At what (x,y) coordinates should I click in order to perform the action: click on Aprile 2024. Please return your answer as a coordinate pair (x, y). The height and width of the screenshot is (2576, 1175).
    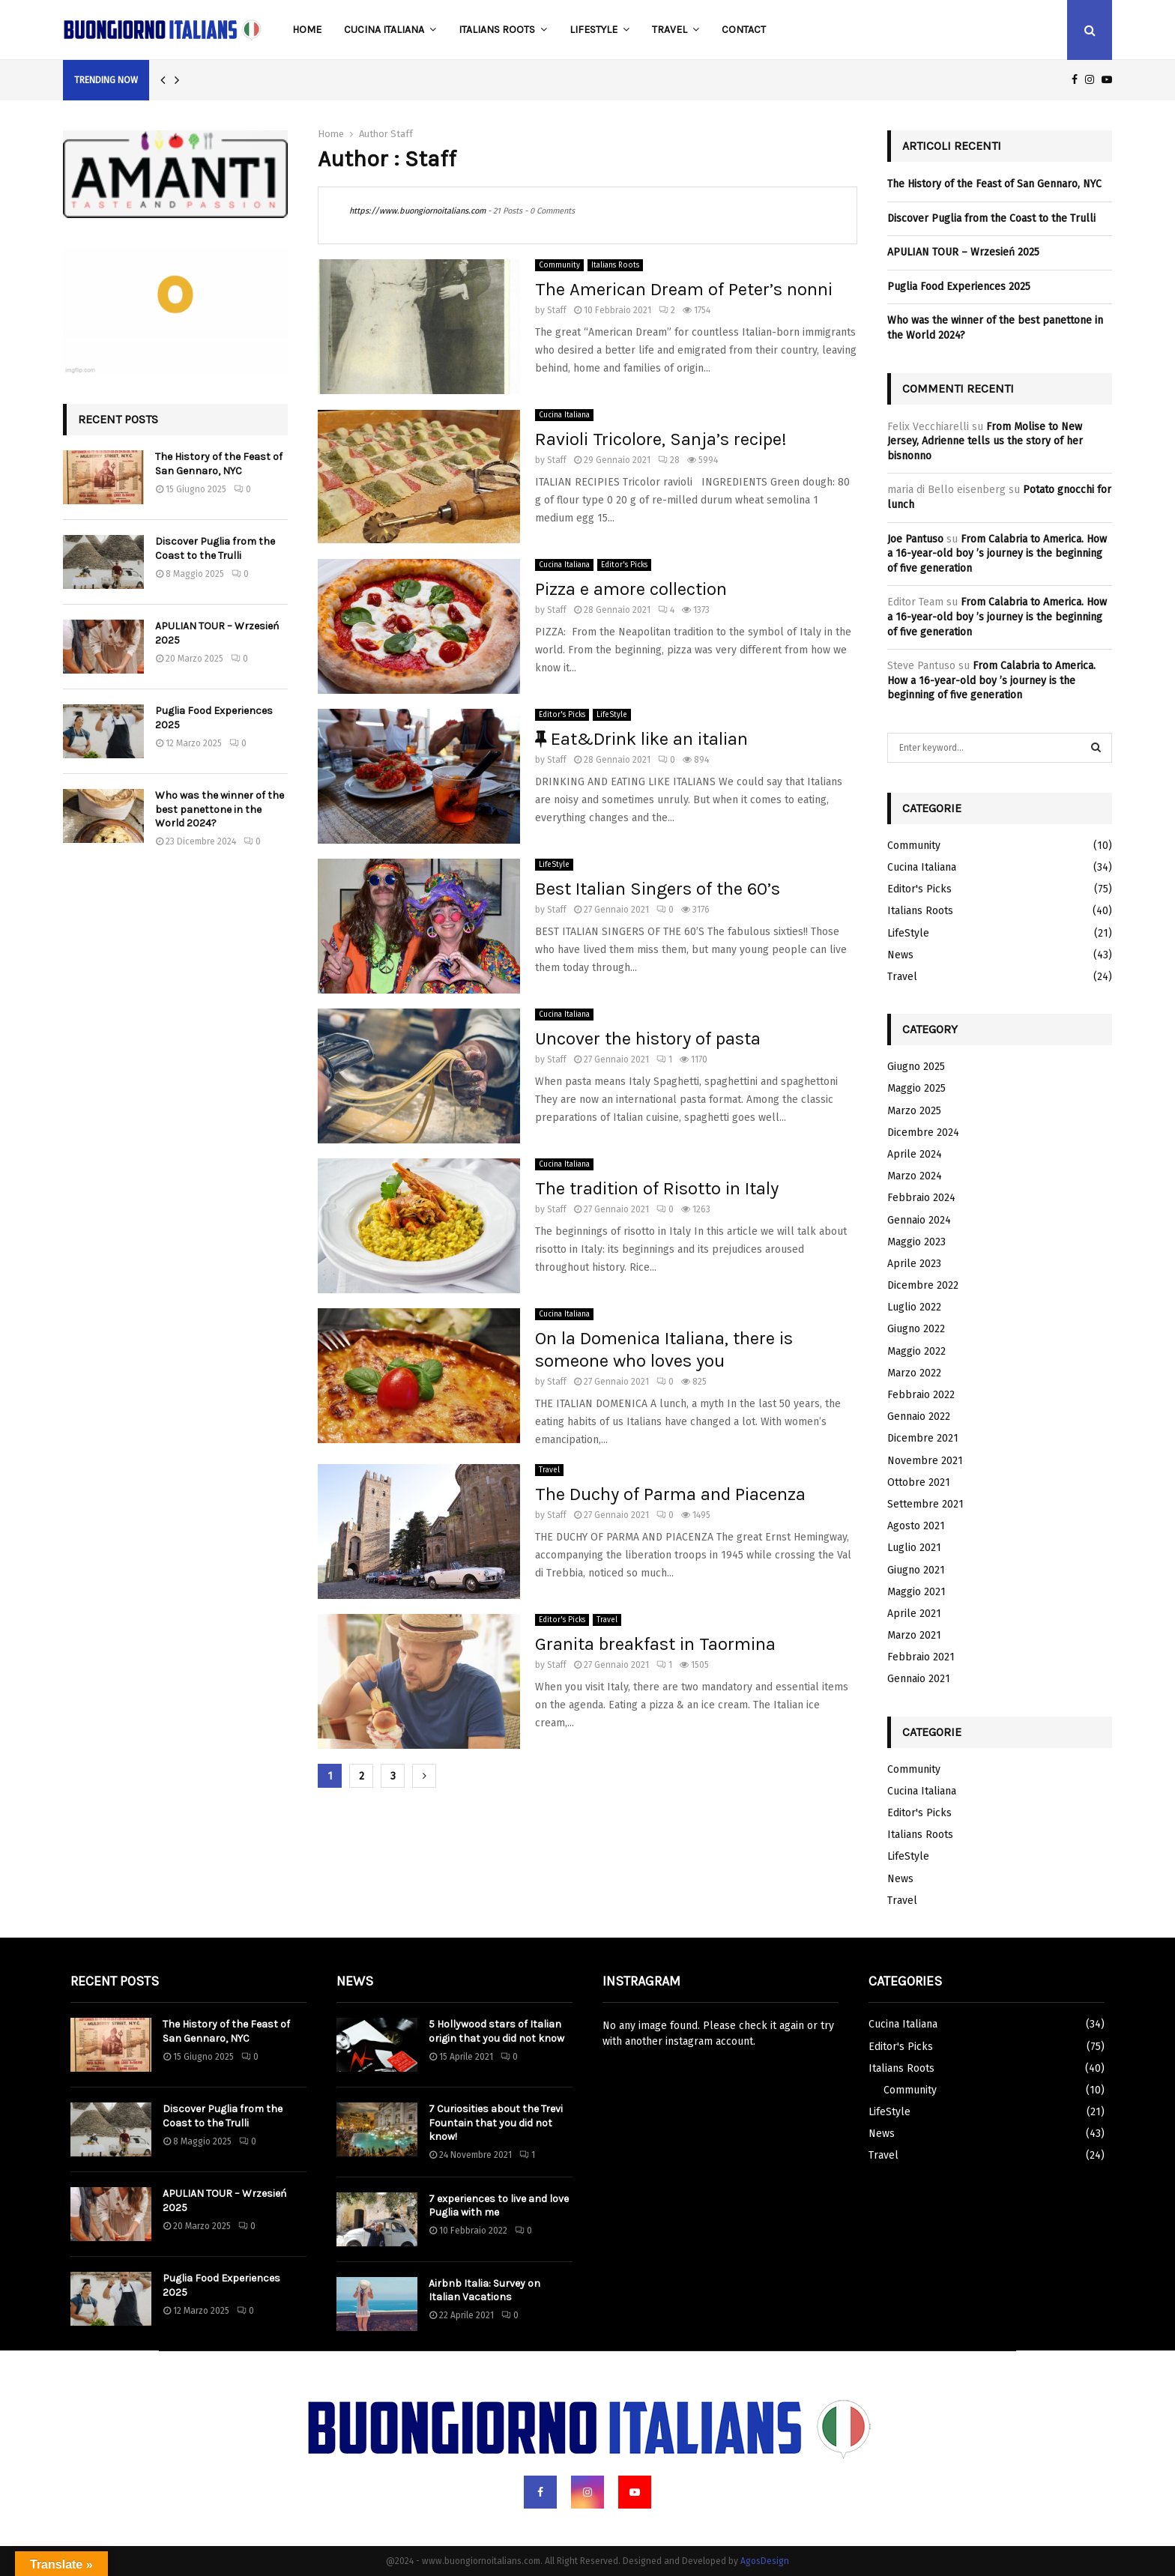
    Looking at the image, I should click on (914, 1154).